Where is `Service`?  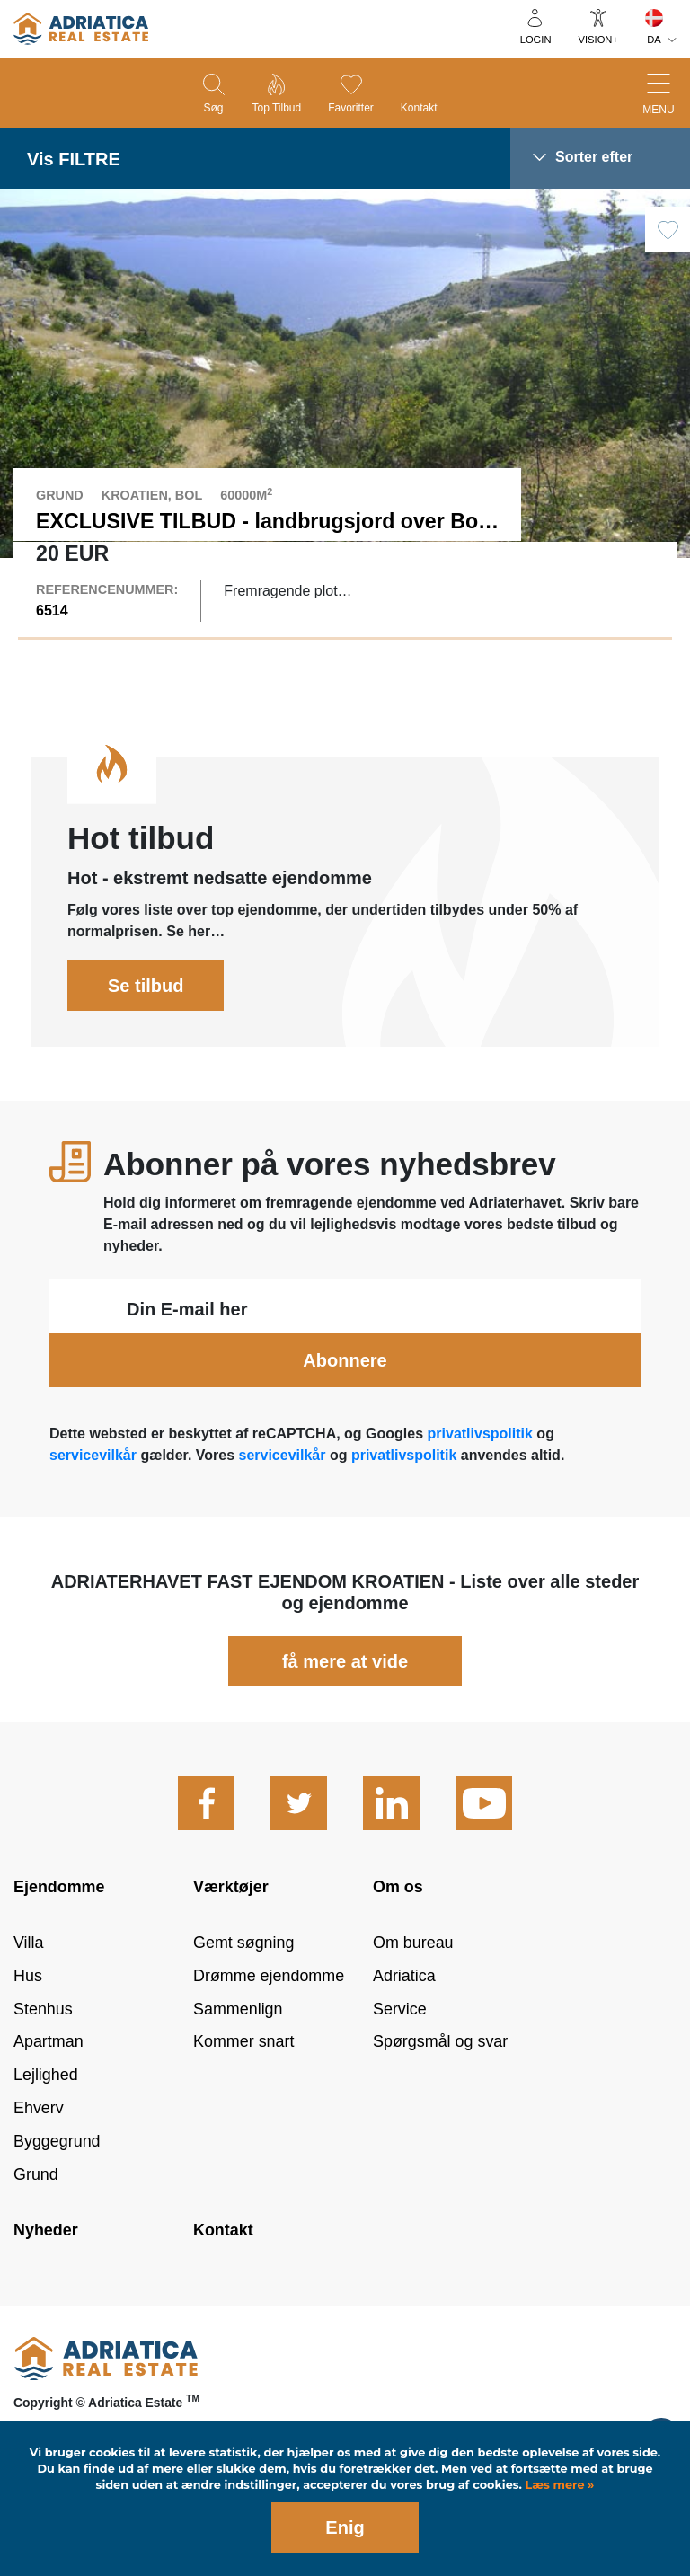
Service is located at coordinates (400, 2047).